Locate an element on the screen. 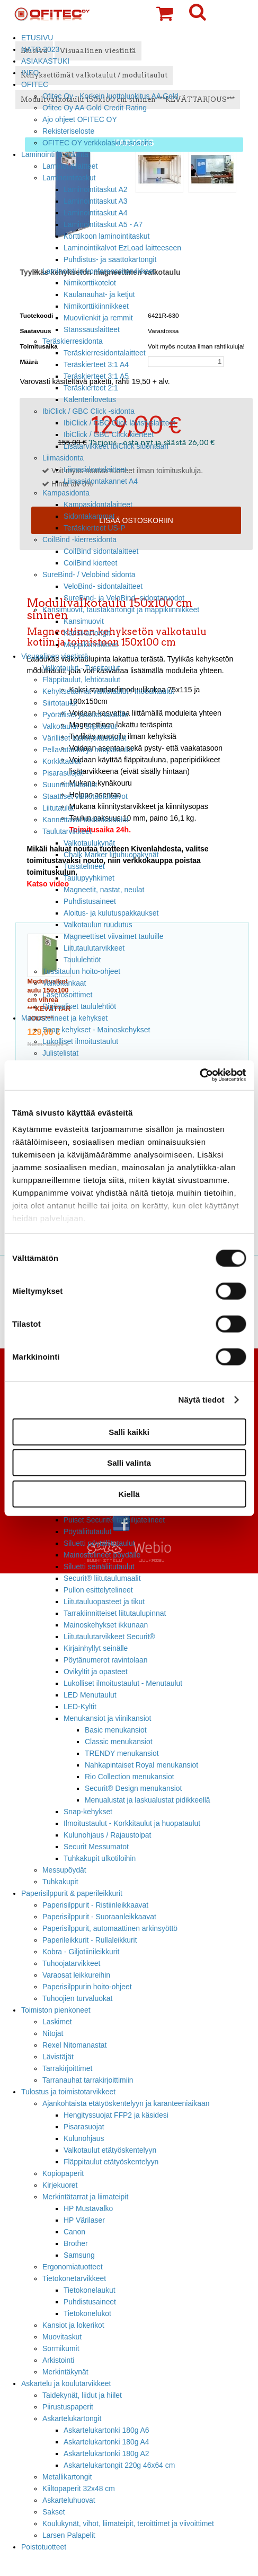  Taululehtiöt is located at coordinates (82, 959).